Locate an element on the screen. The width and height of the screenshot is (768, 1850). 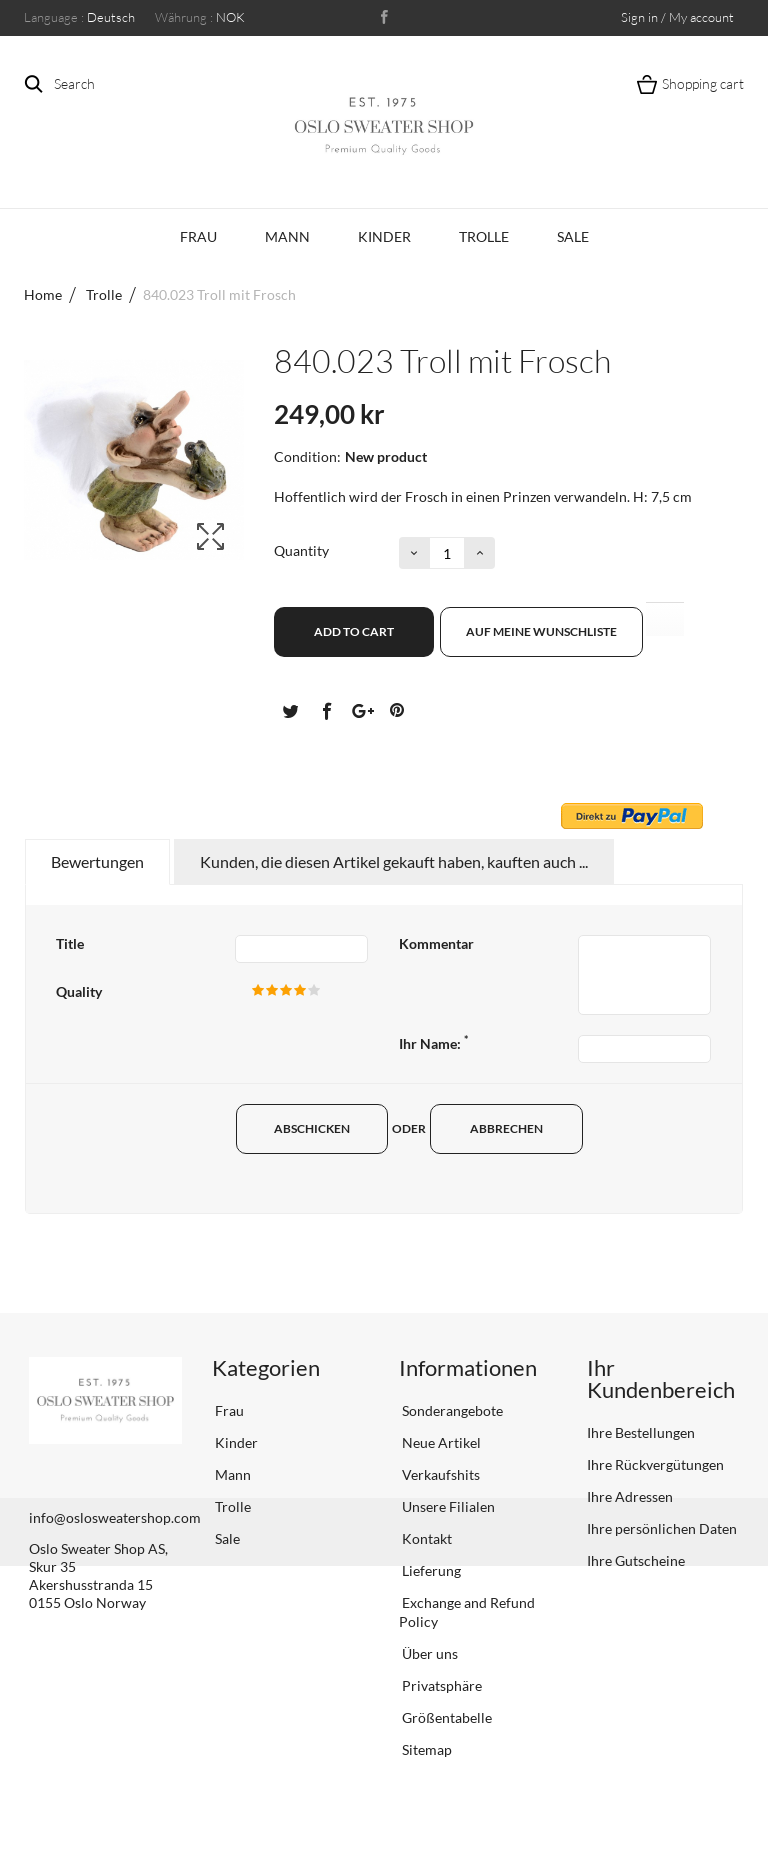
Add to cart is located at coordinates (354, 631).